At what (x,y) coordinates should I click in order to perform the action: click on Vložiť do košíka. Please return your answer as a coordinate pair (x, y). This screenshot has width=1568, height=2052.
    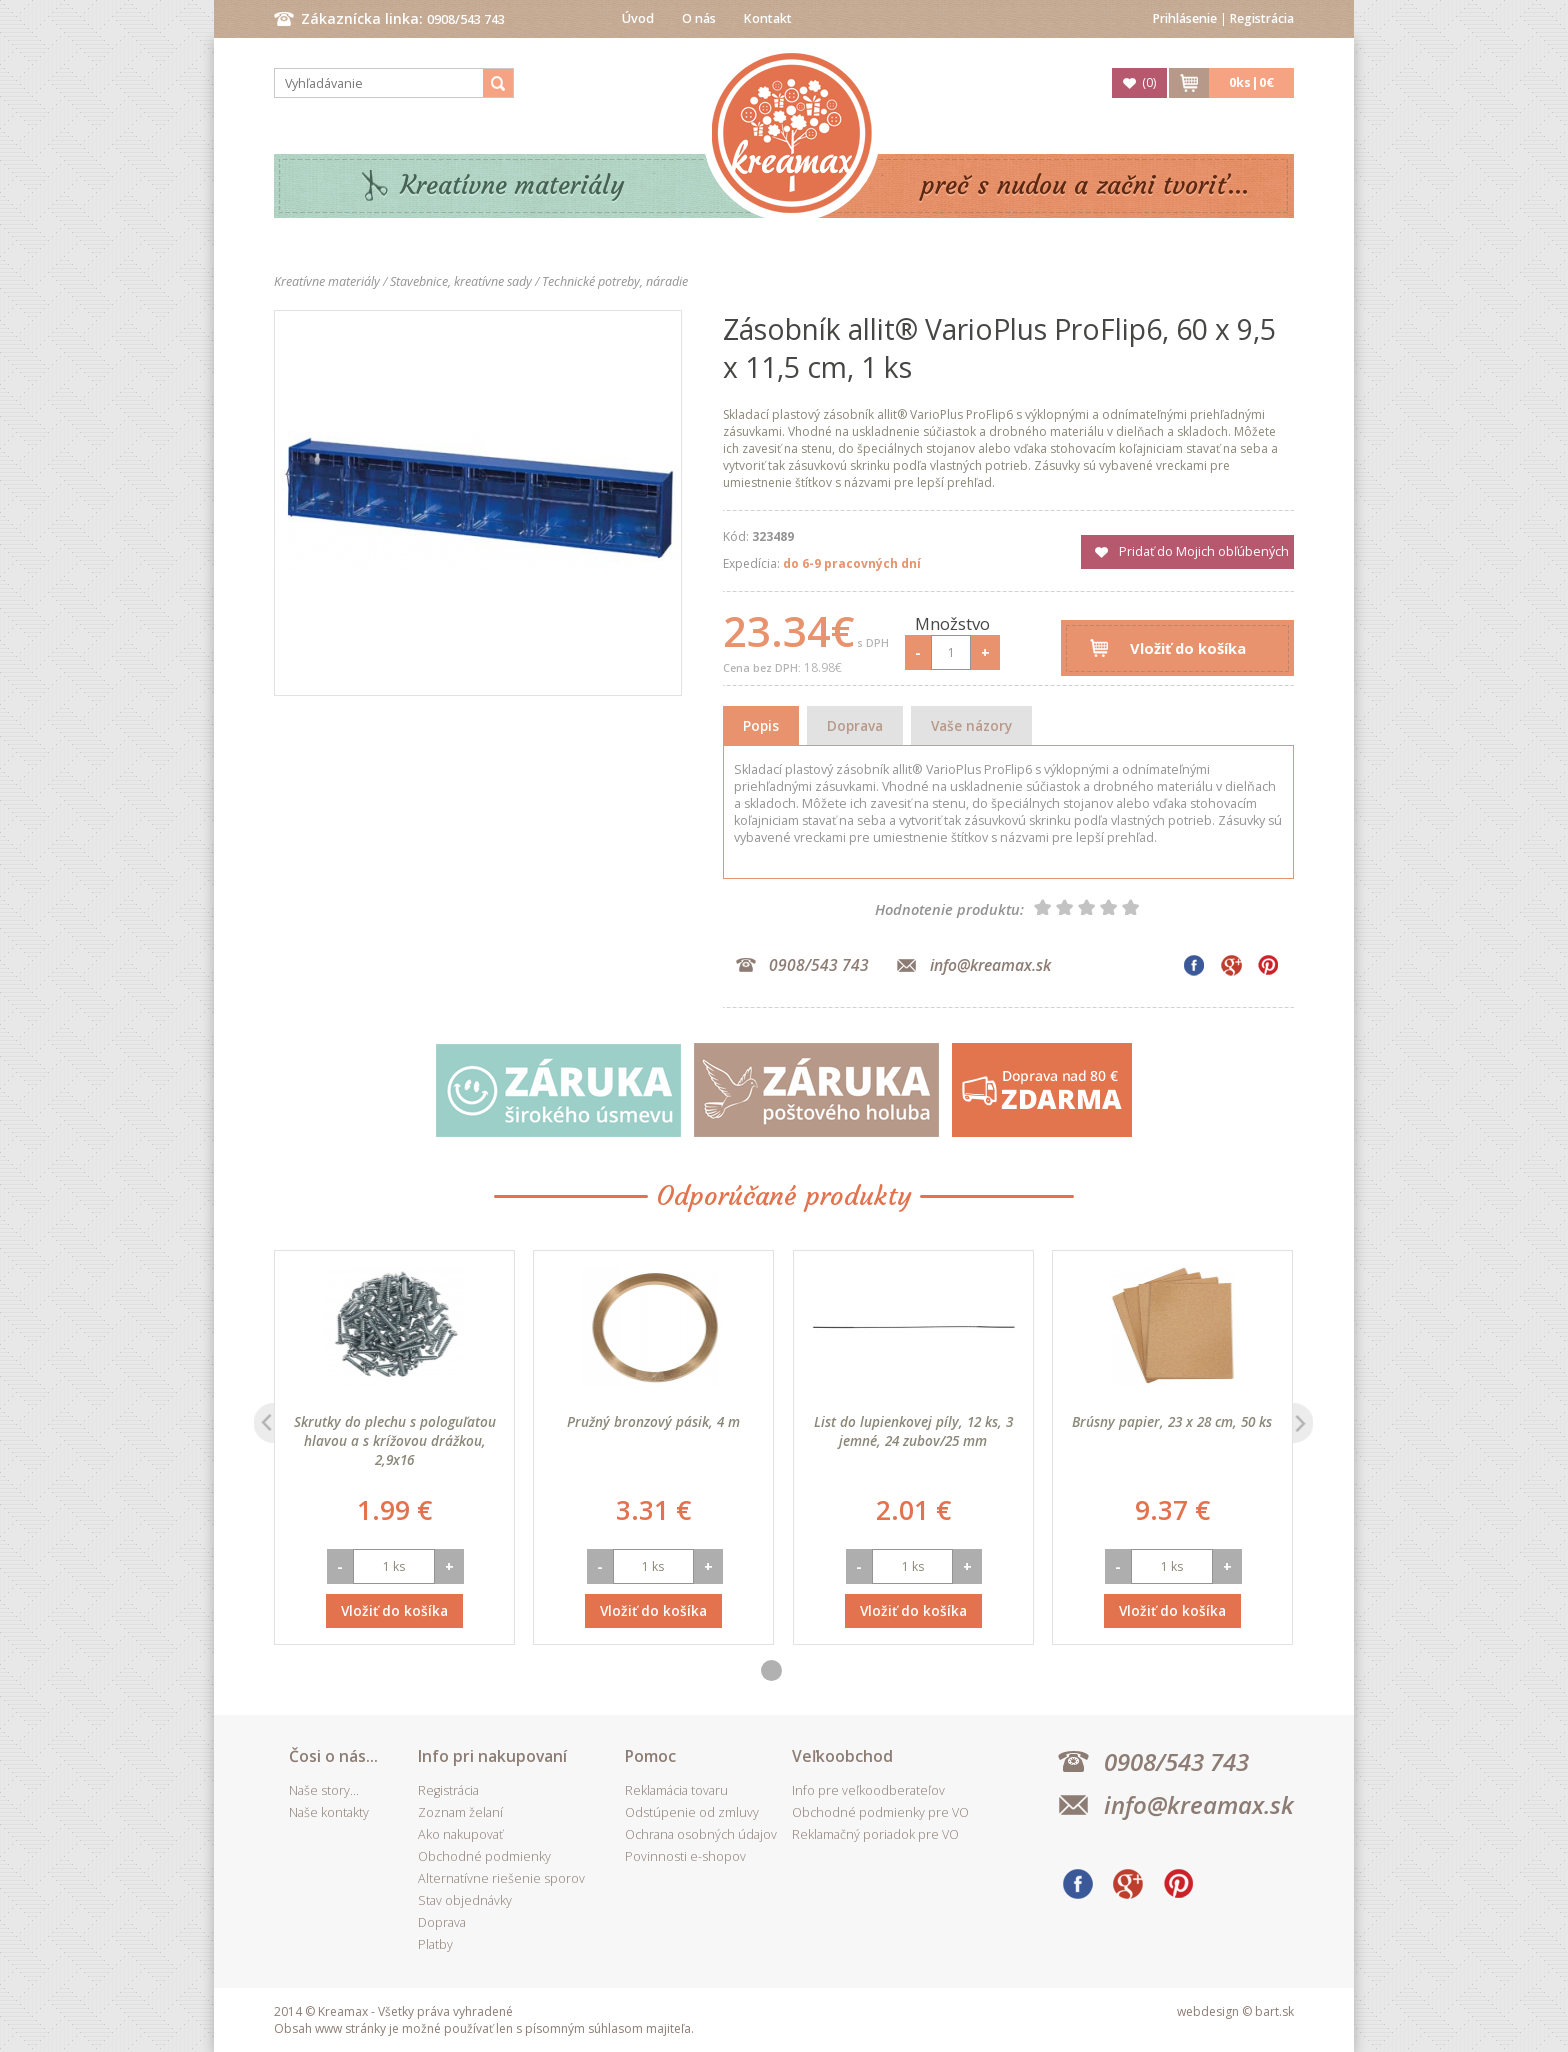
    Looking at the image, I should click on (1188, 648).